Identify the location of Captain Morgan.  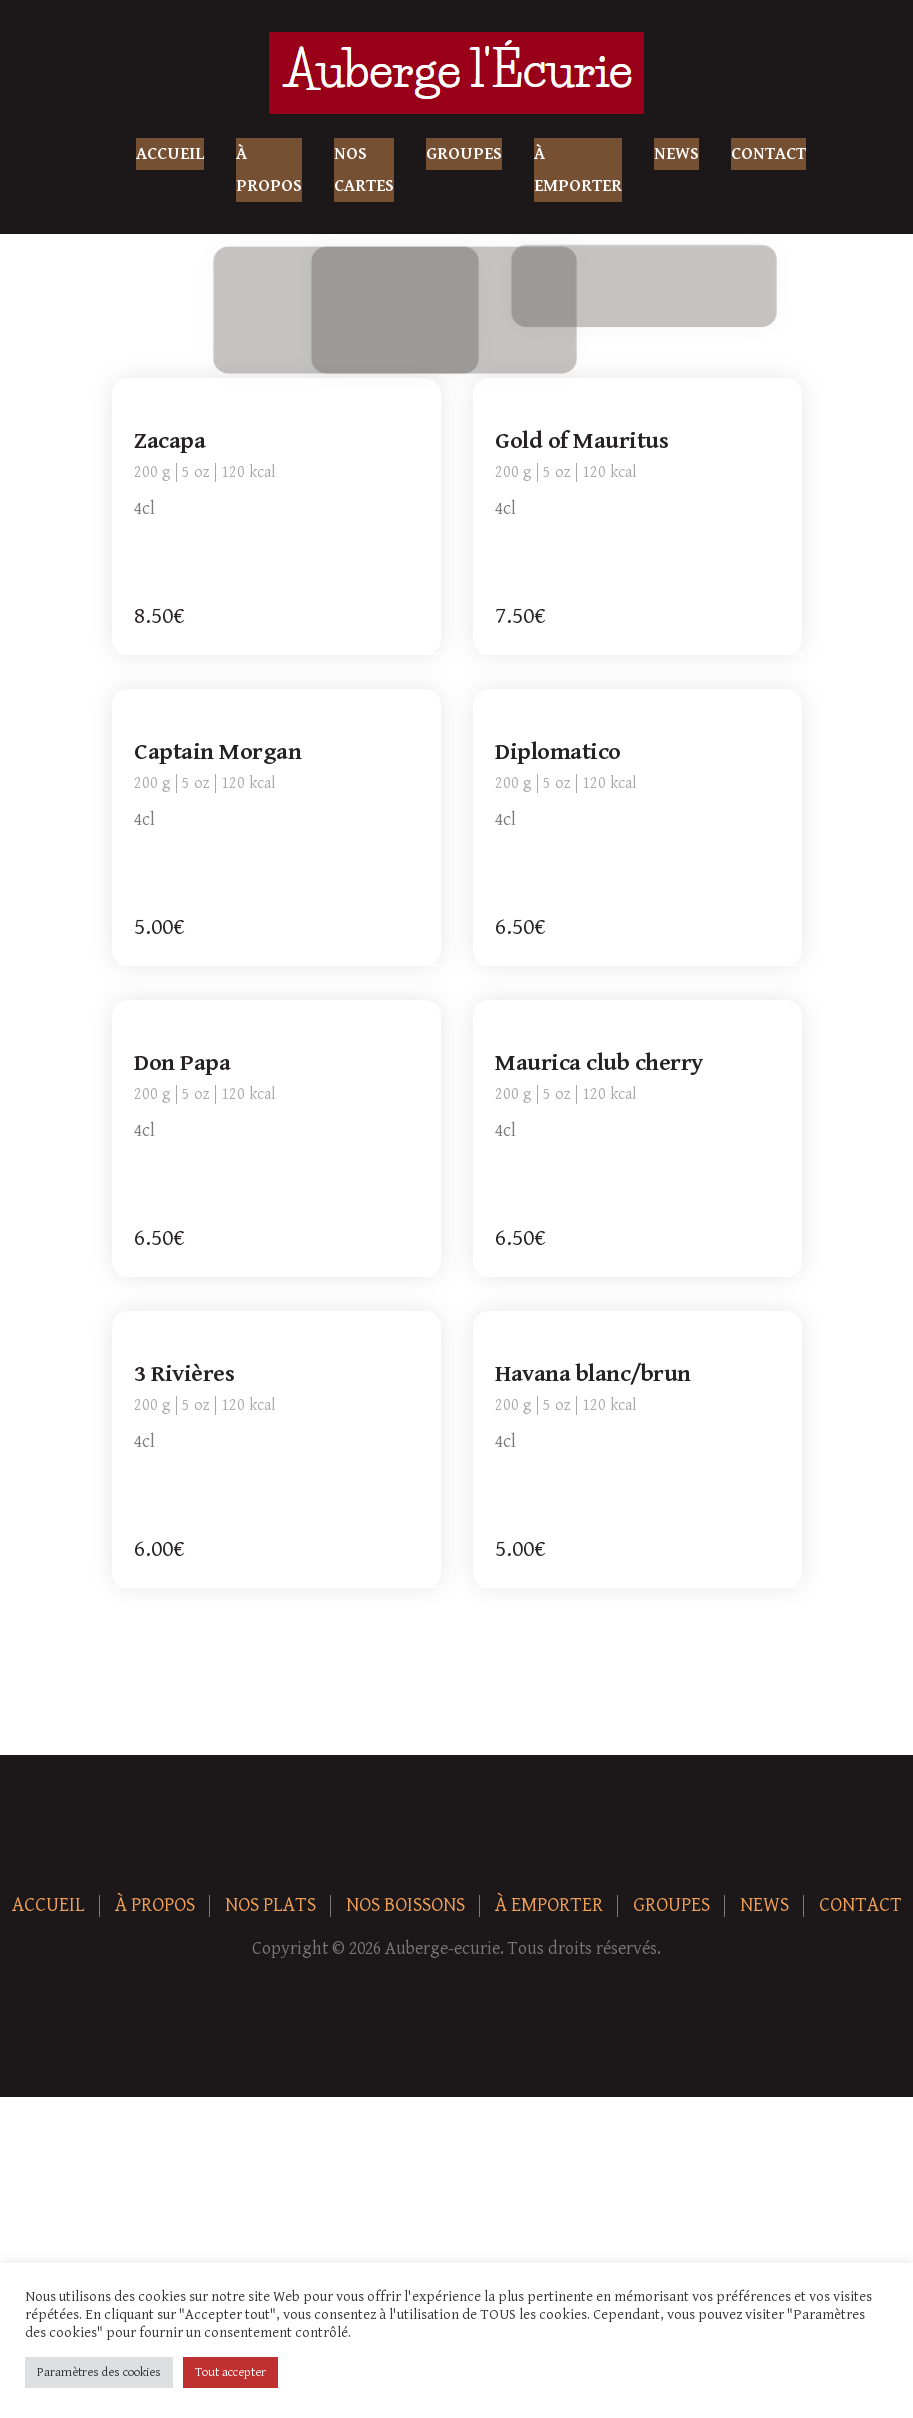
(219, 753).